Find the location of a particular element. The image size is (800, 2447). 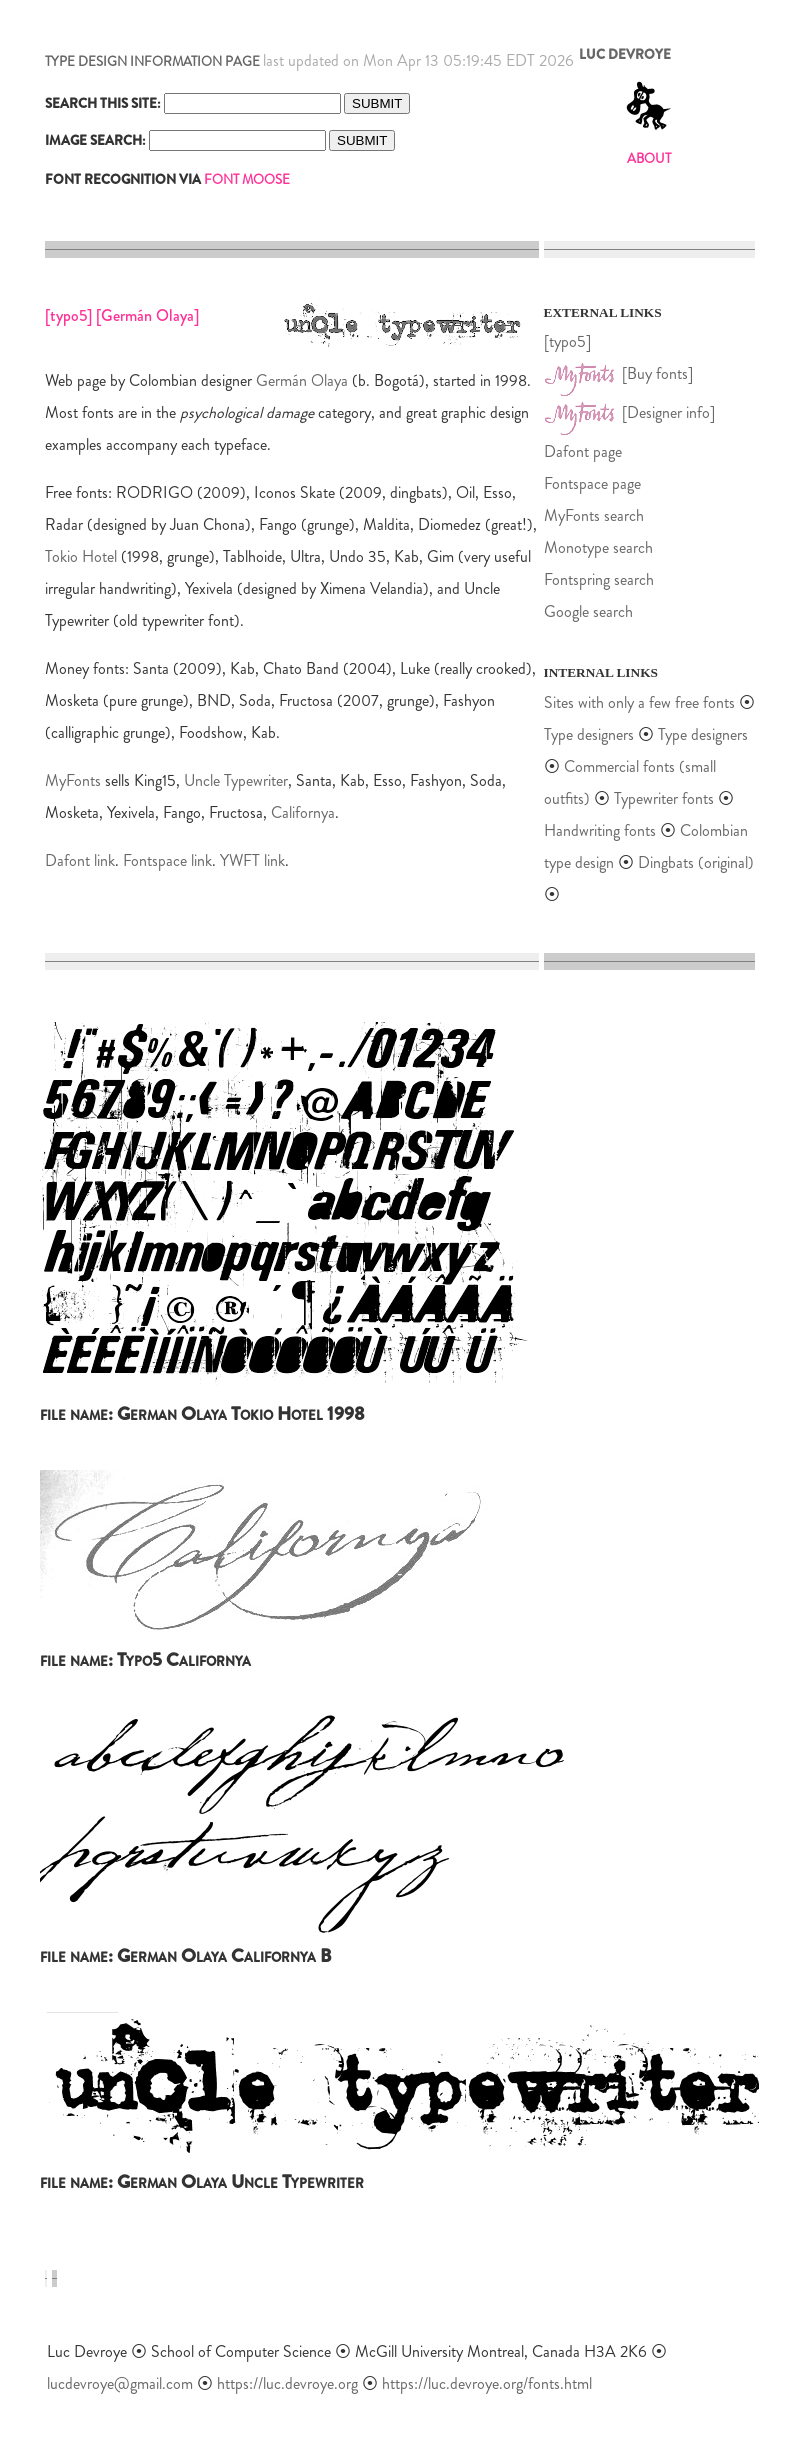

Google search is located at coordinates (588, 611).